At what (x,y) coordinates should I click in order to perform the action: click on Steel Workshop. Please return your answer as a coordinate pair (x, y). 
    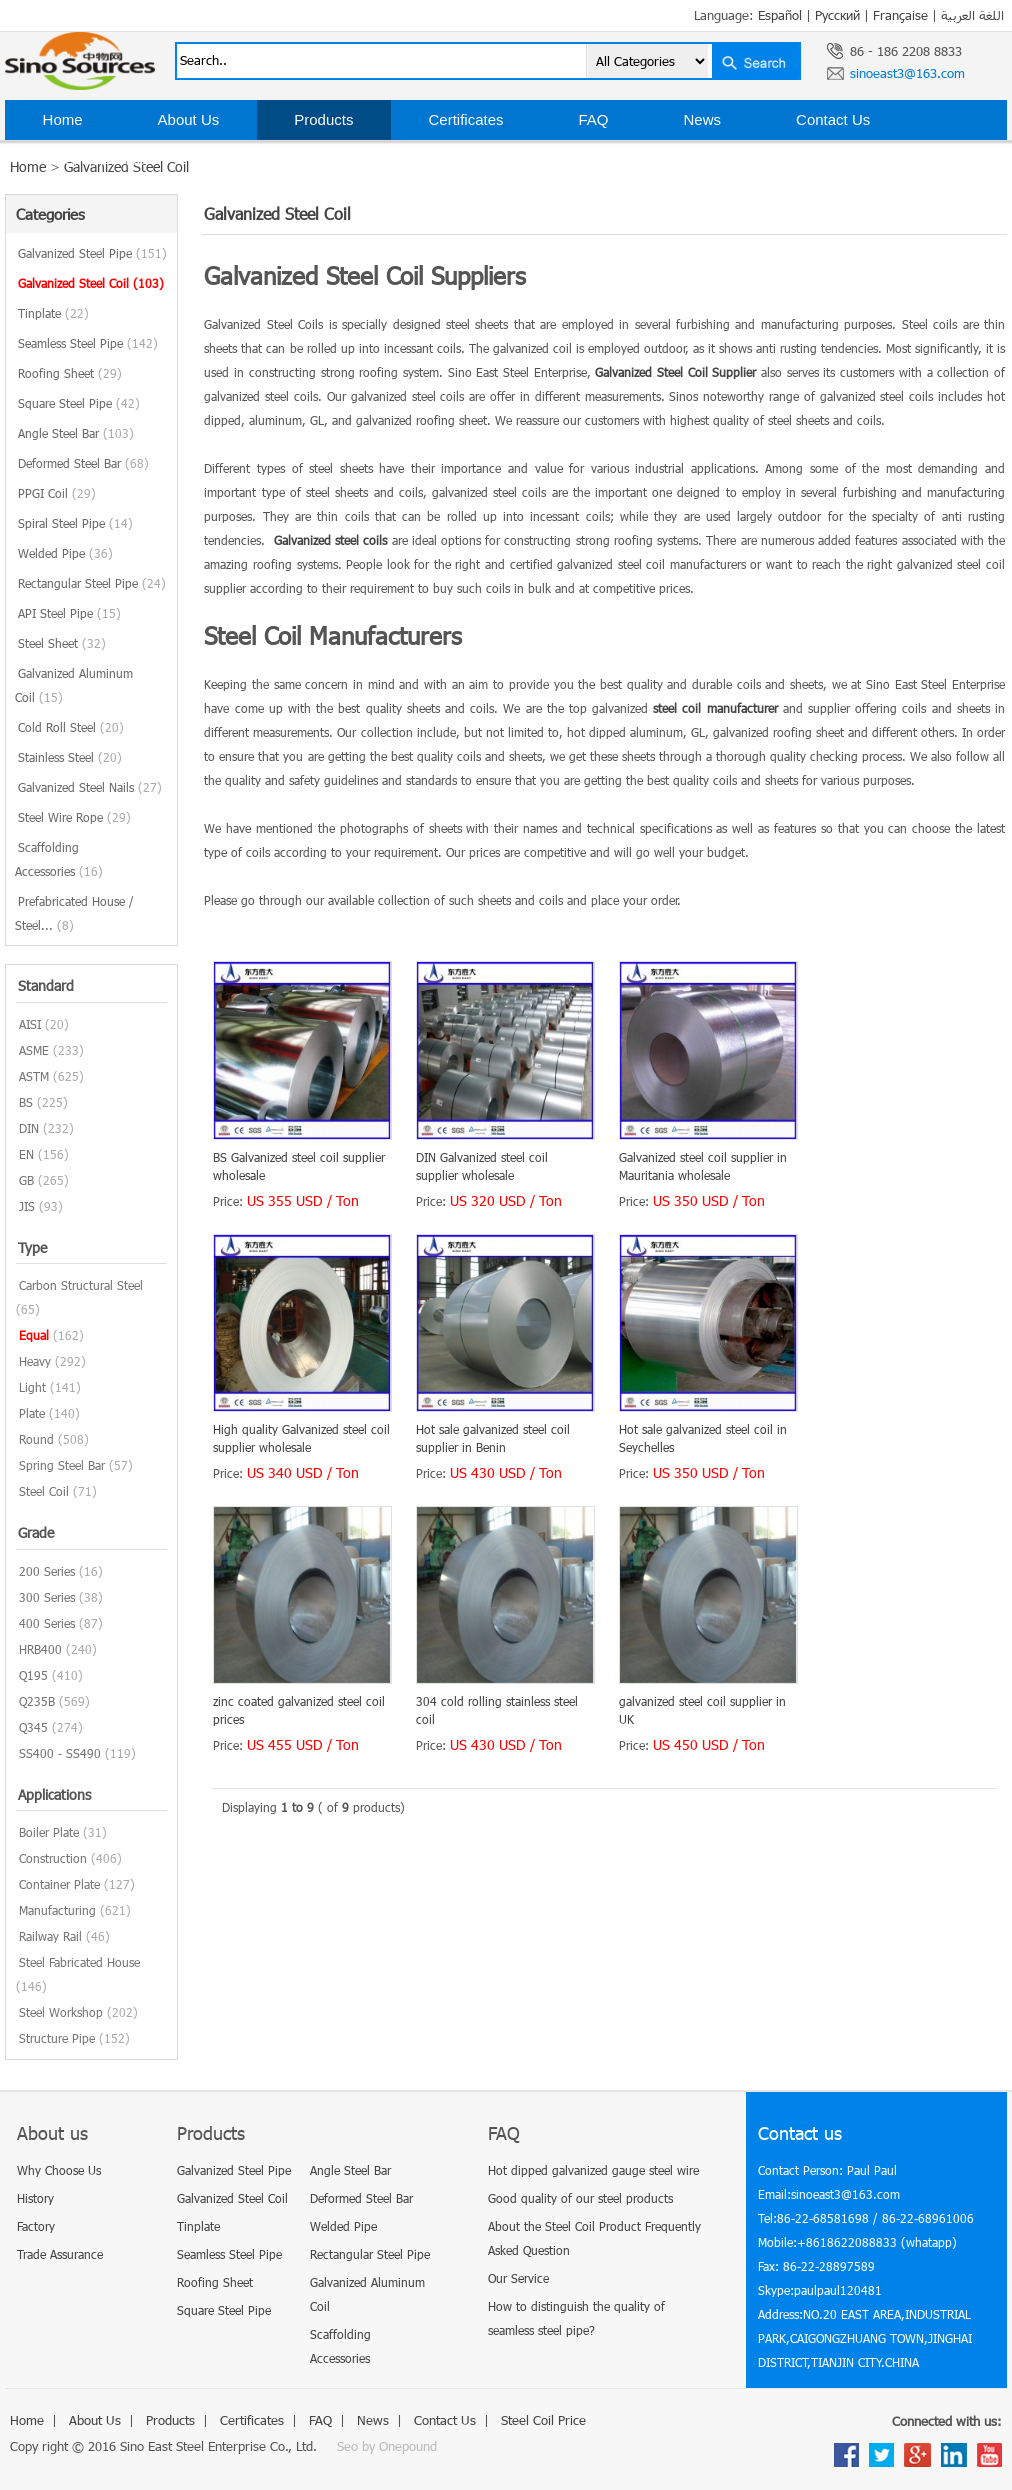
    Looking at the image, I should click on (61, 2012).